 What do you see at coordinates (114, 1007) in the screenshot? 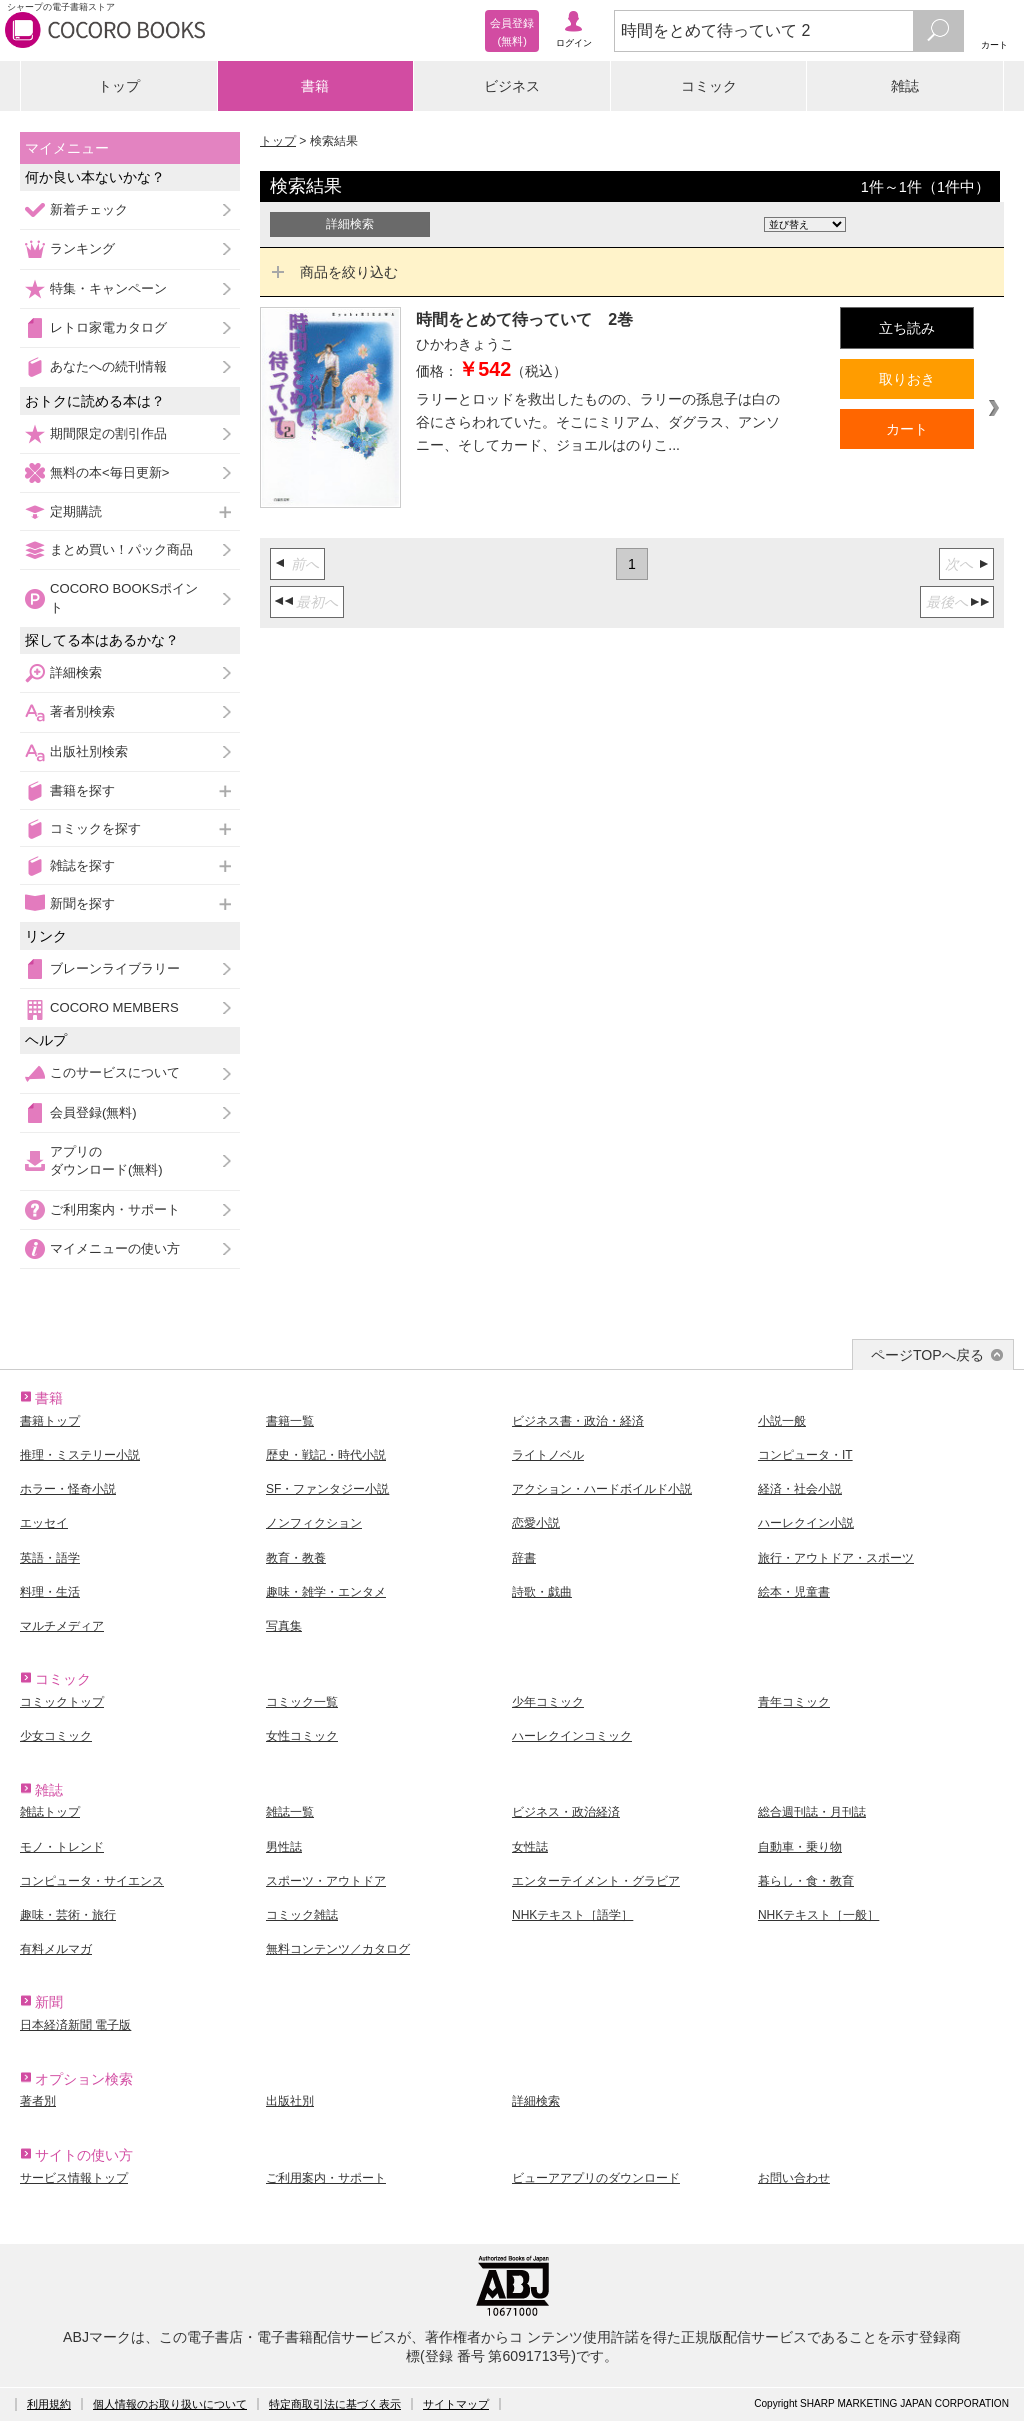
I see `COCORO MEMBERS` at bounding box center [114, 1007].